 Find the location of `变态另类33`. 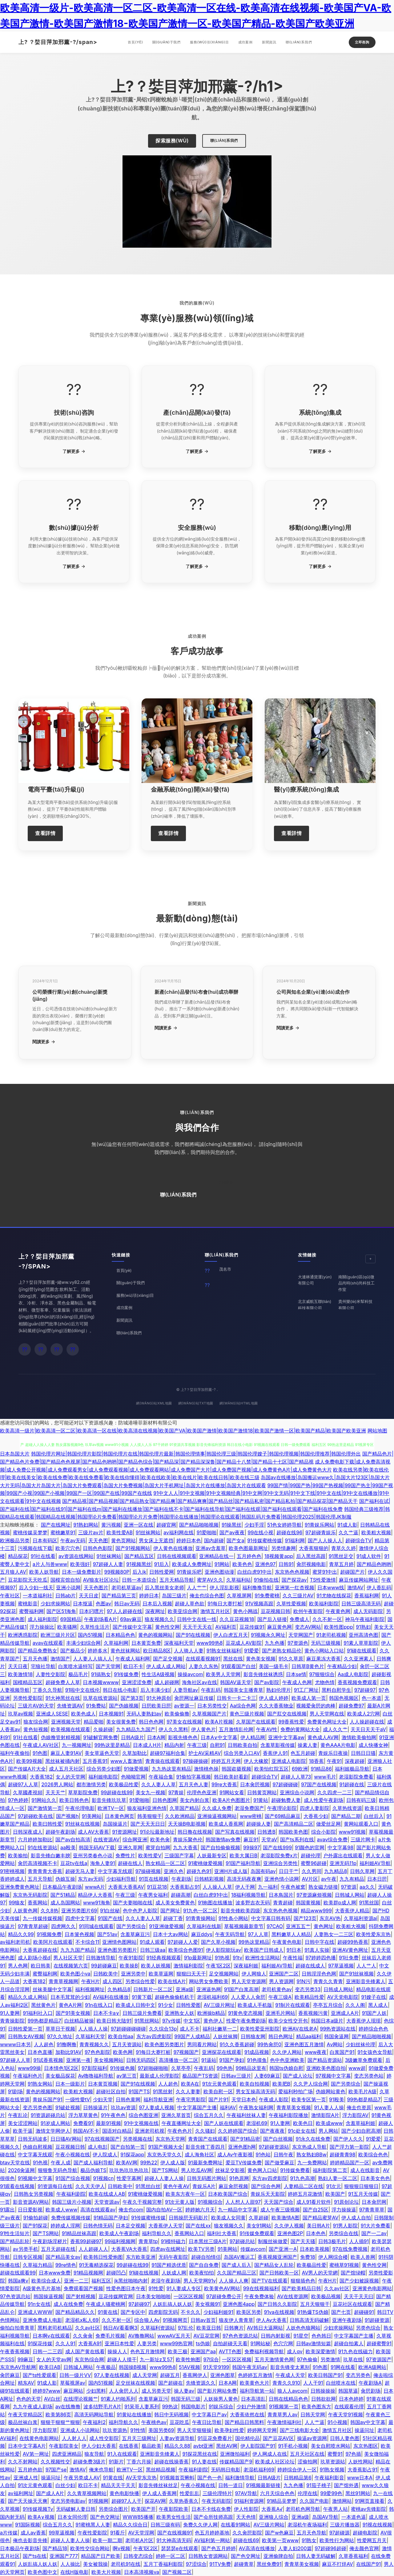

变态另类33 is located at coordinates (308, 1989).